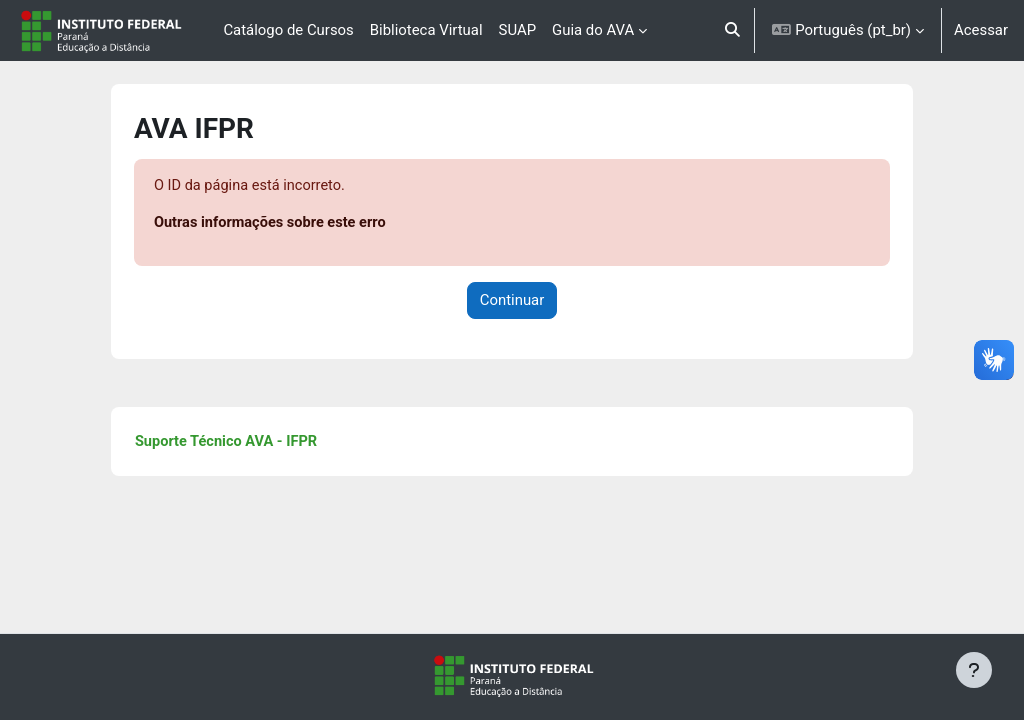 This screenshot has width=1024, height=720. What do you see at coordinates (288, 30) in the screenshot?
I see `Catálogo de Cursos [menuitem]` at bounding box center [288, 30].